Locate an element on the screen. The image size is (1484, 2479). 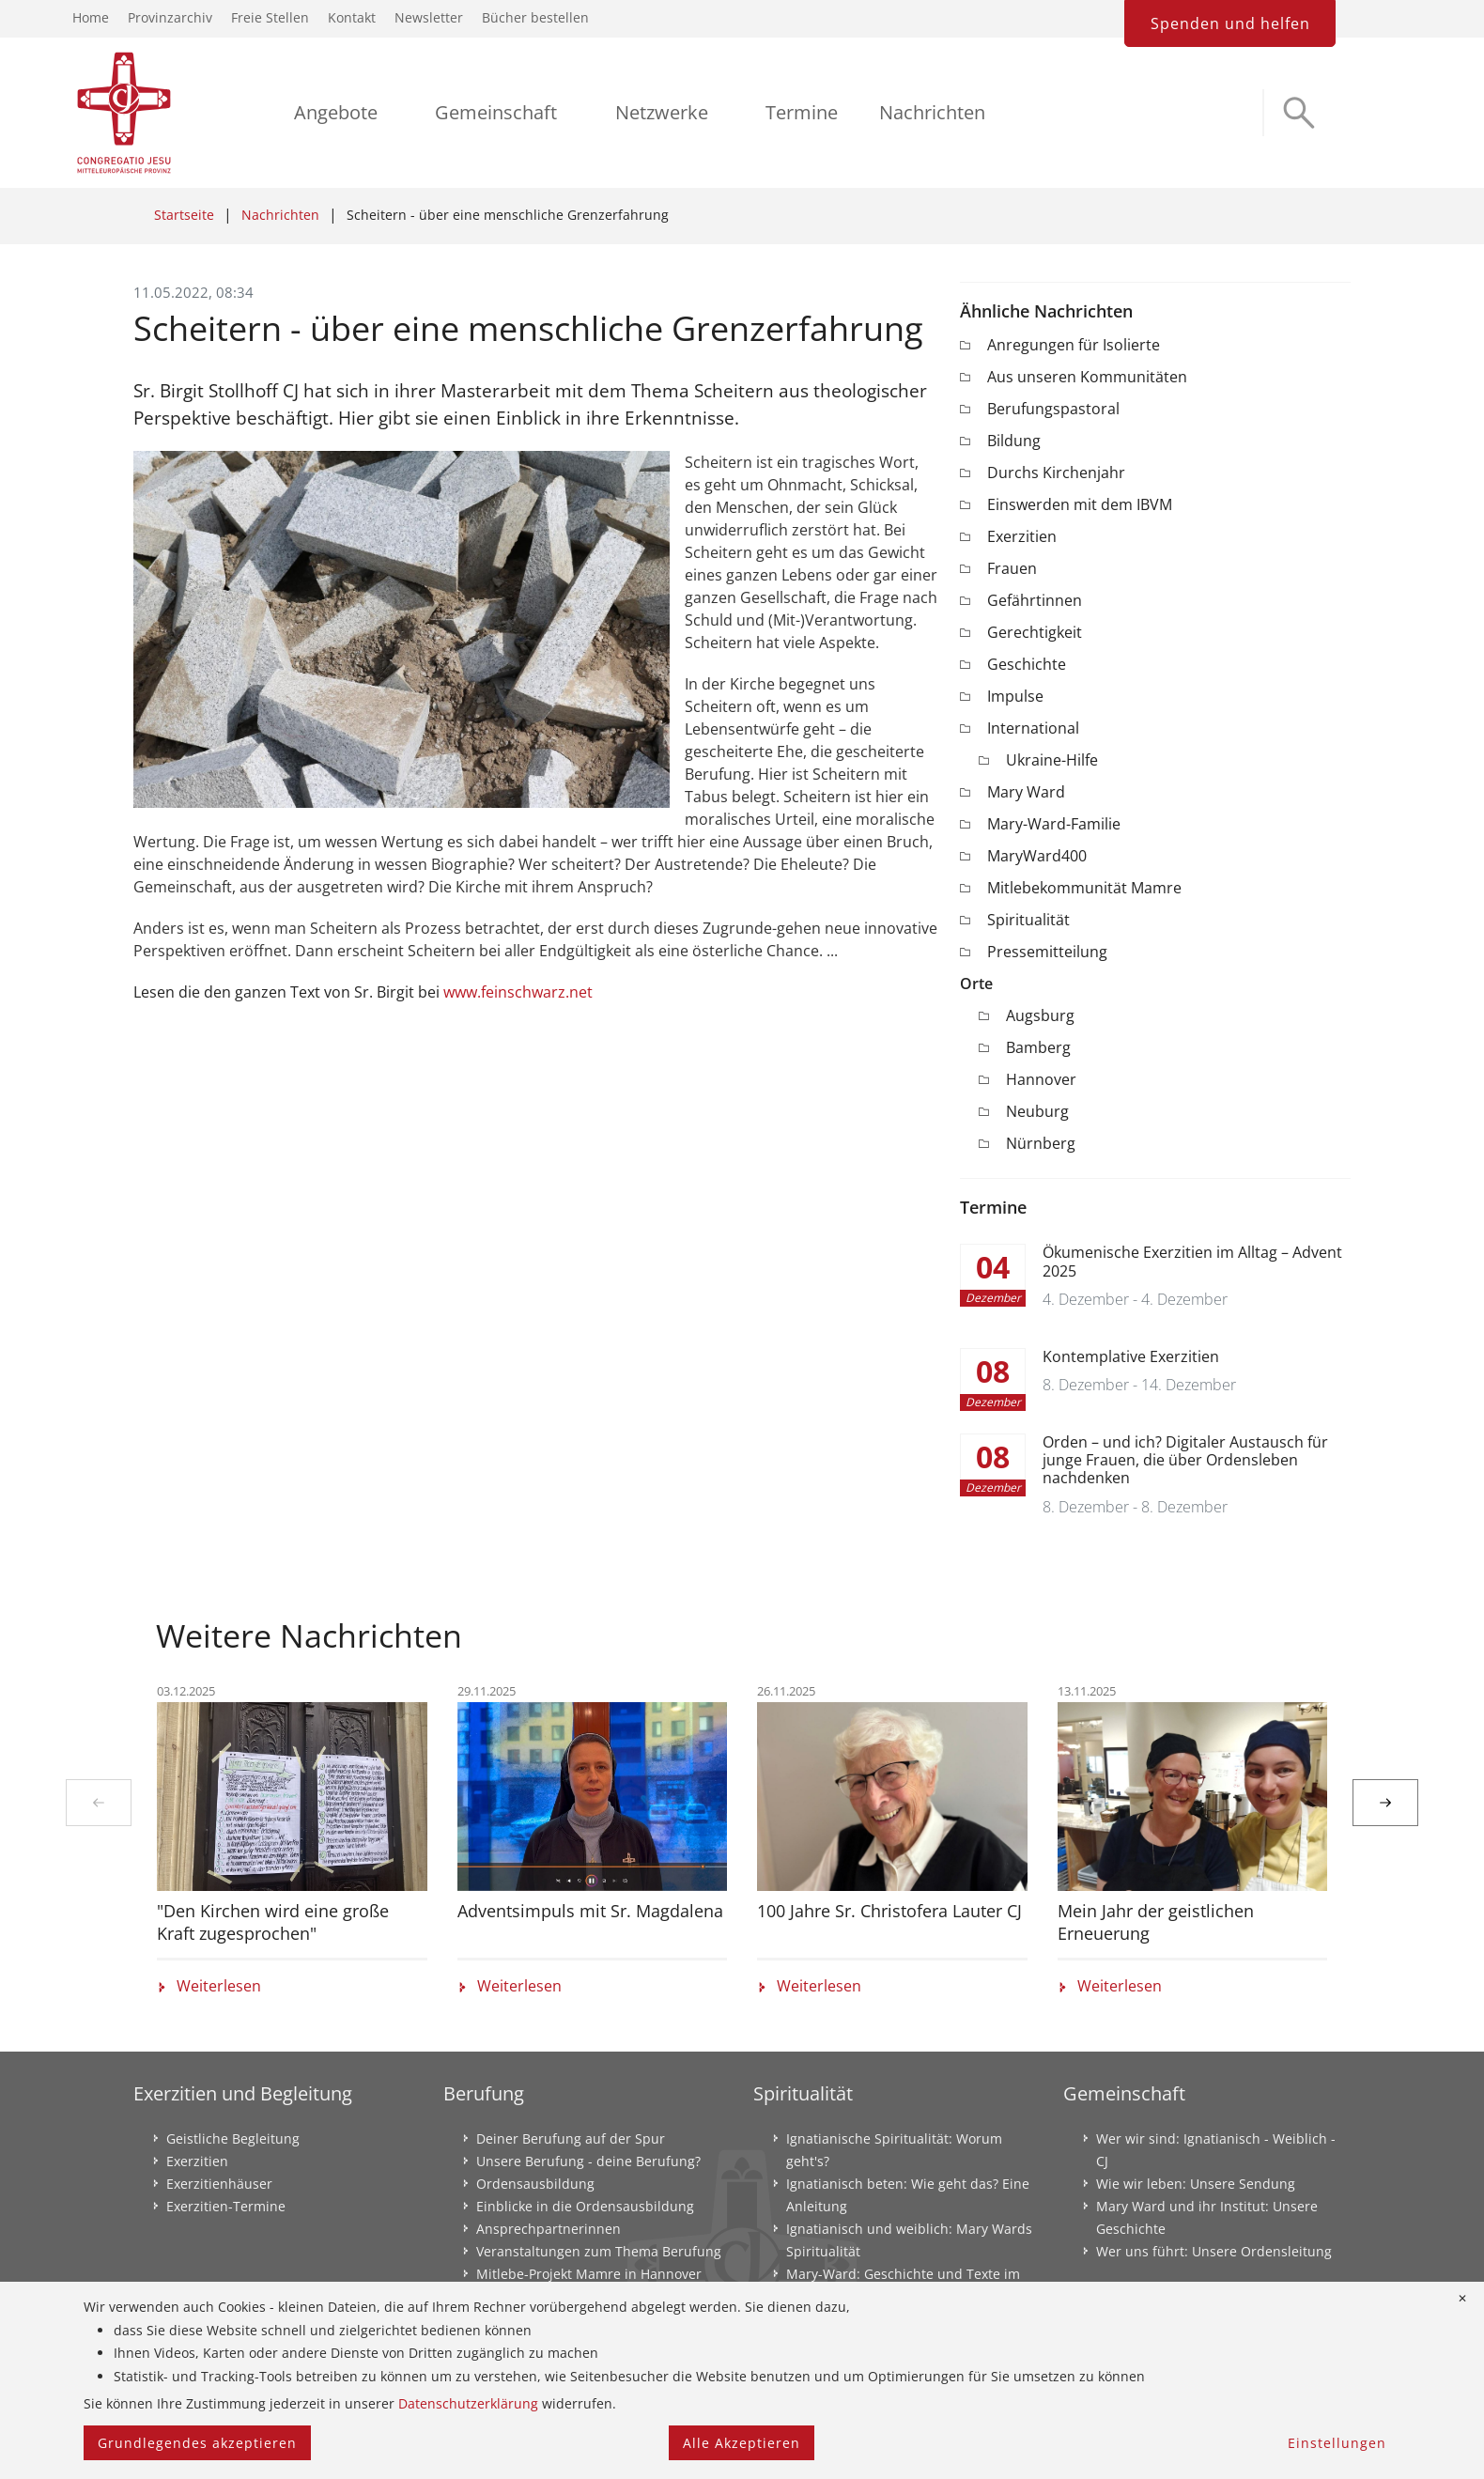
Netzwerke is located at coordinates (661, 112).